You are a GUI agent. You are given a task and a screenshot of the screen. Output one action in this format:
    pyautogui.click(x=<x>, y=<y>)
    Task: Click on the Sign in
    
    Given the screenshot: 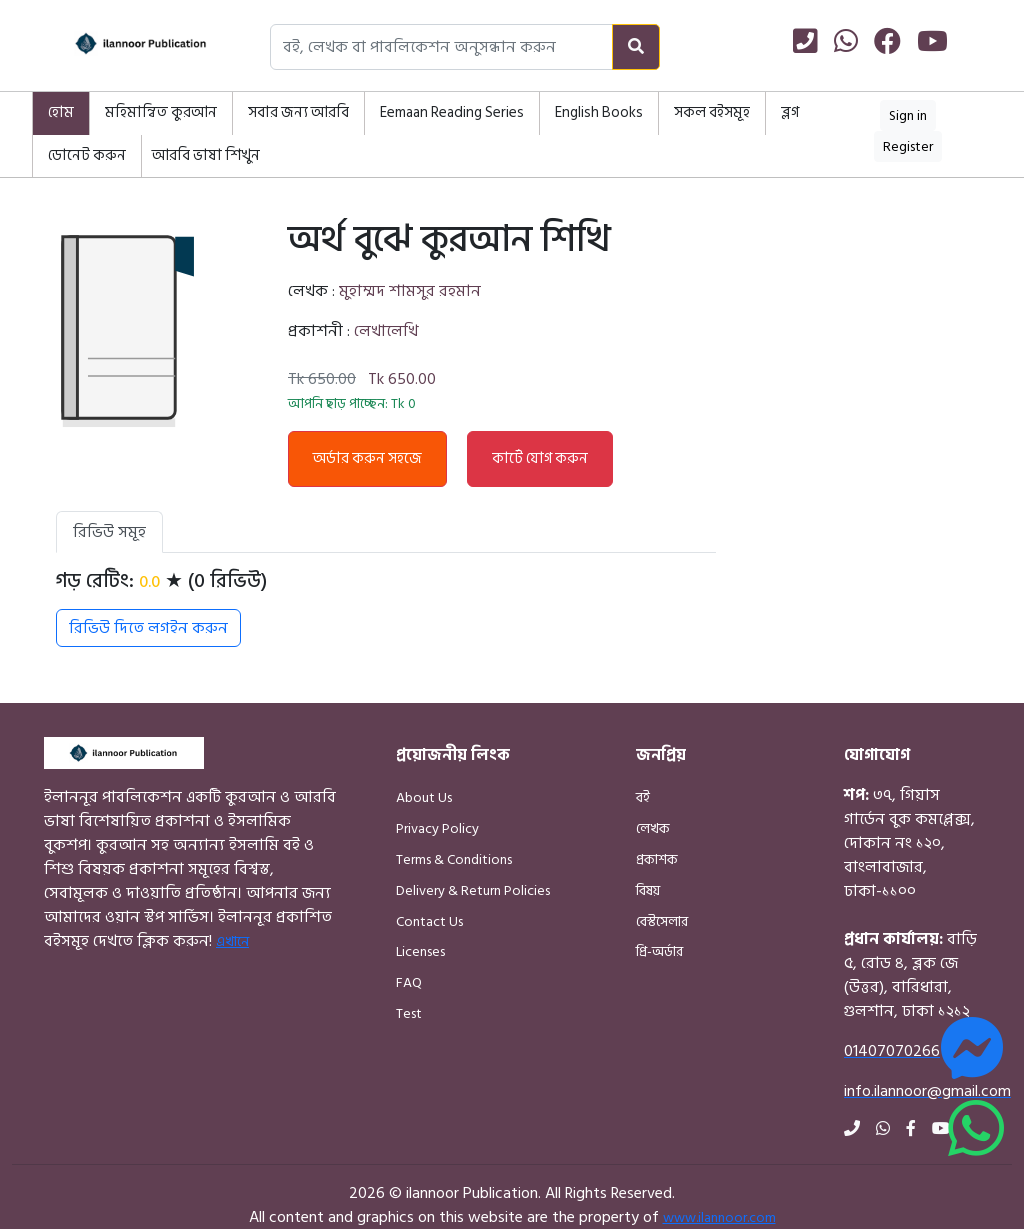 What is the action you would take?
    pyautogui.click(x=908, y=115)
    